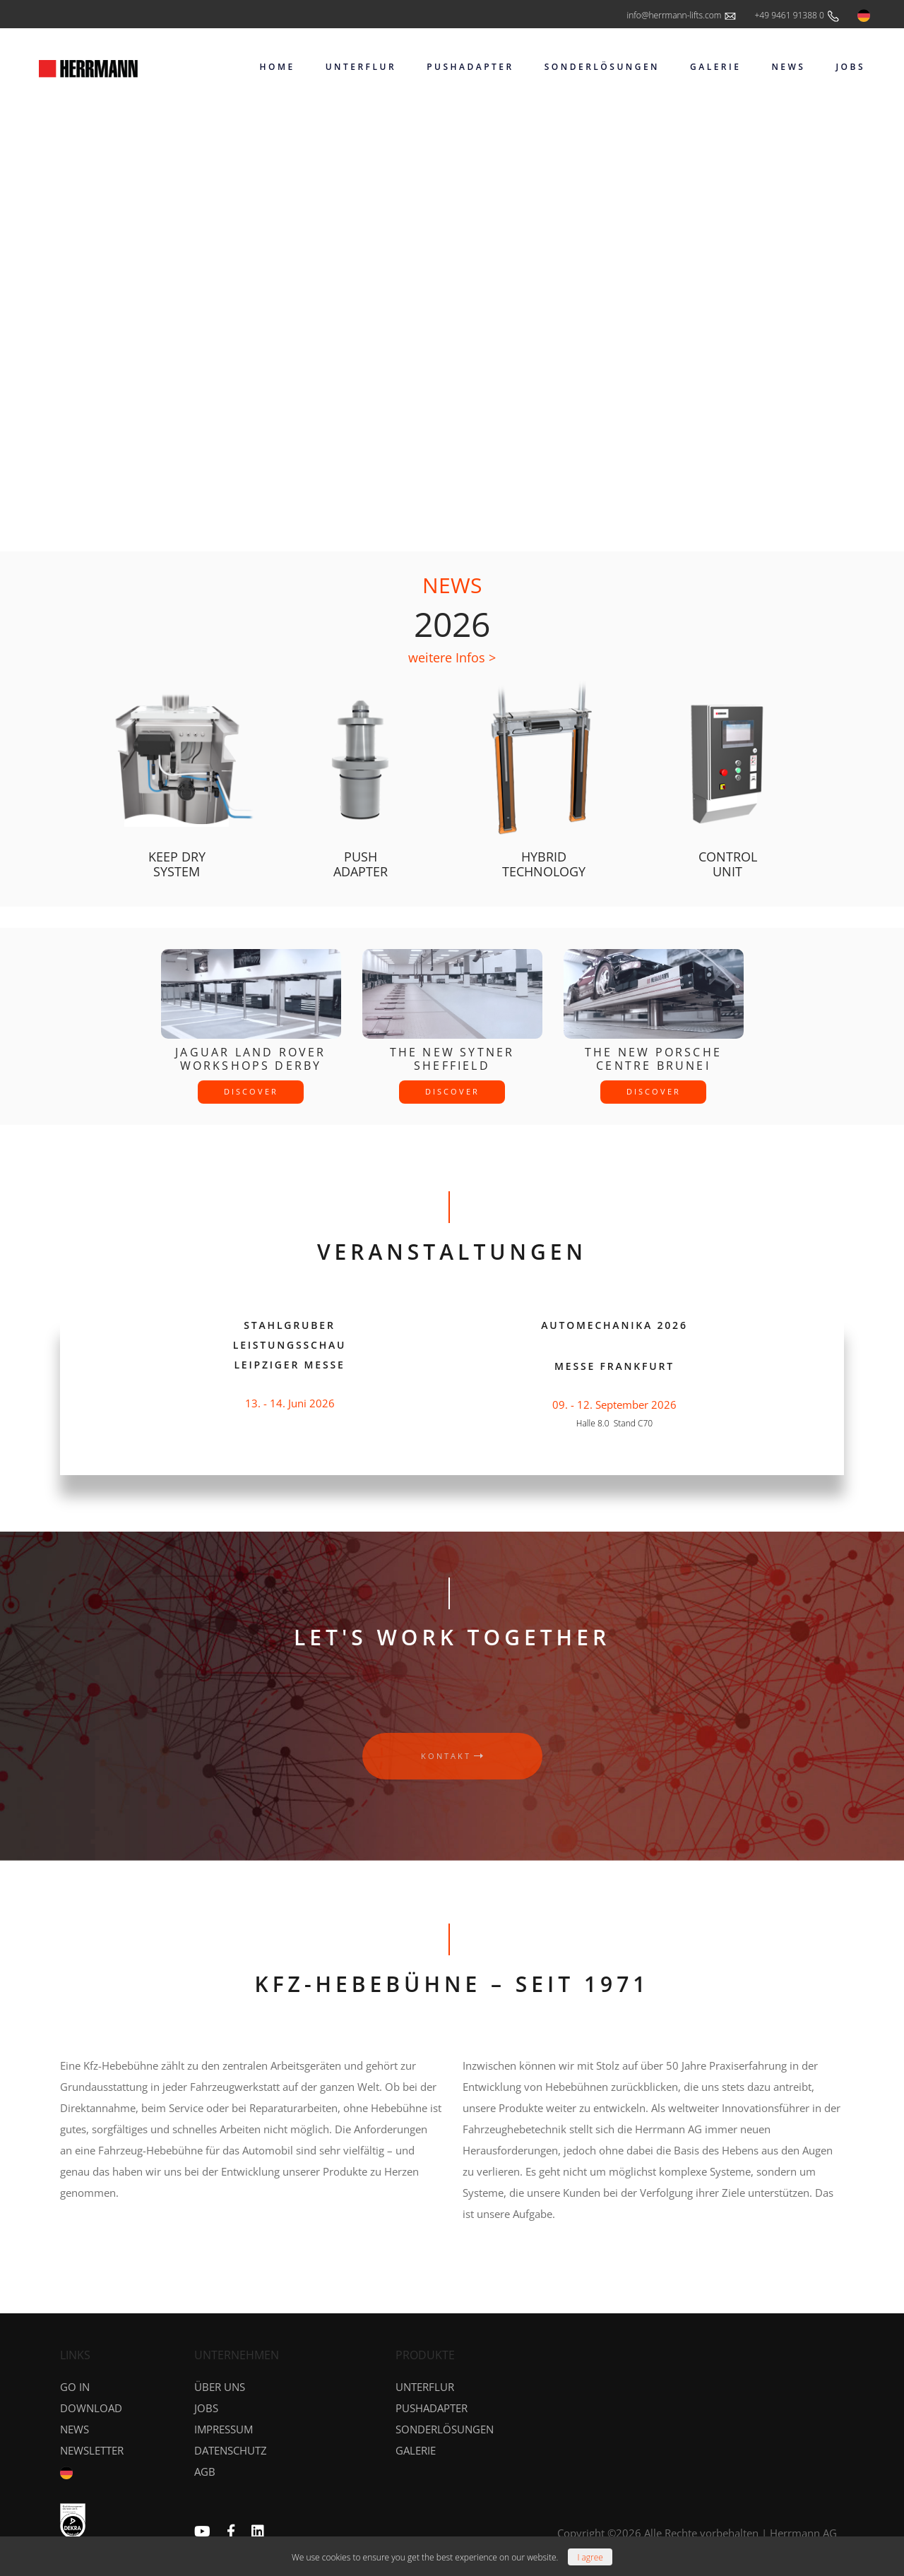 Image resolution: width=904 pixels, height=2576 pixels. What do you see at coordinates (452, 1756) in the screenshot?
I see `kontakt` at bounding box center [452, 1756].